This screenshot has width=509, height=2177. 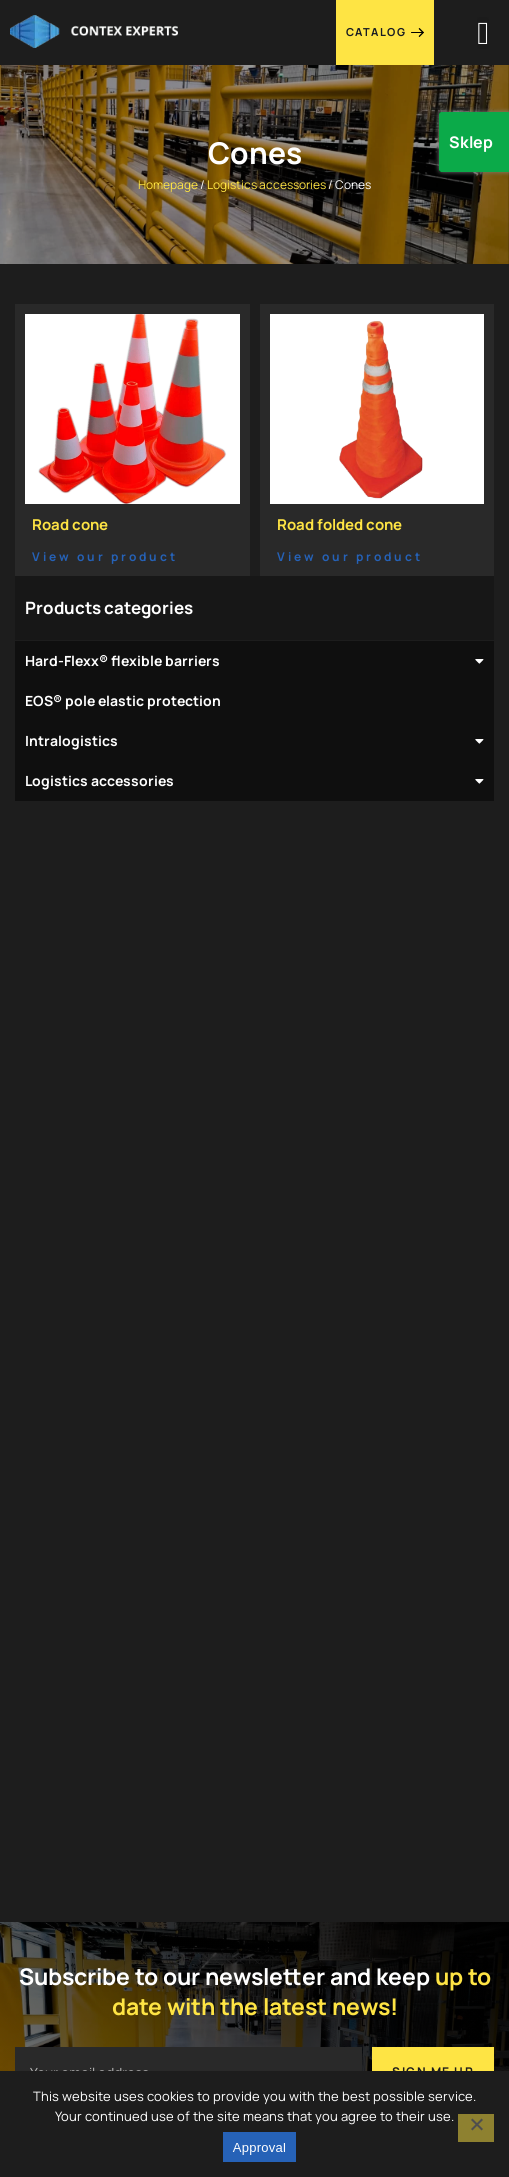 What do you see at coordinates (168, 184) in the screenshot?
I see `Homepage` at bounding box center [168, 184].